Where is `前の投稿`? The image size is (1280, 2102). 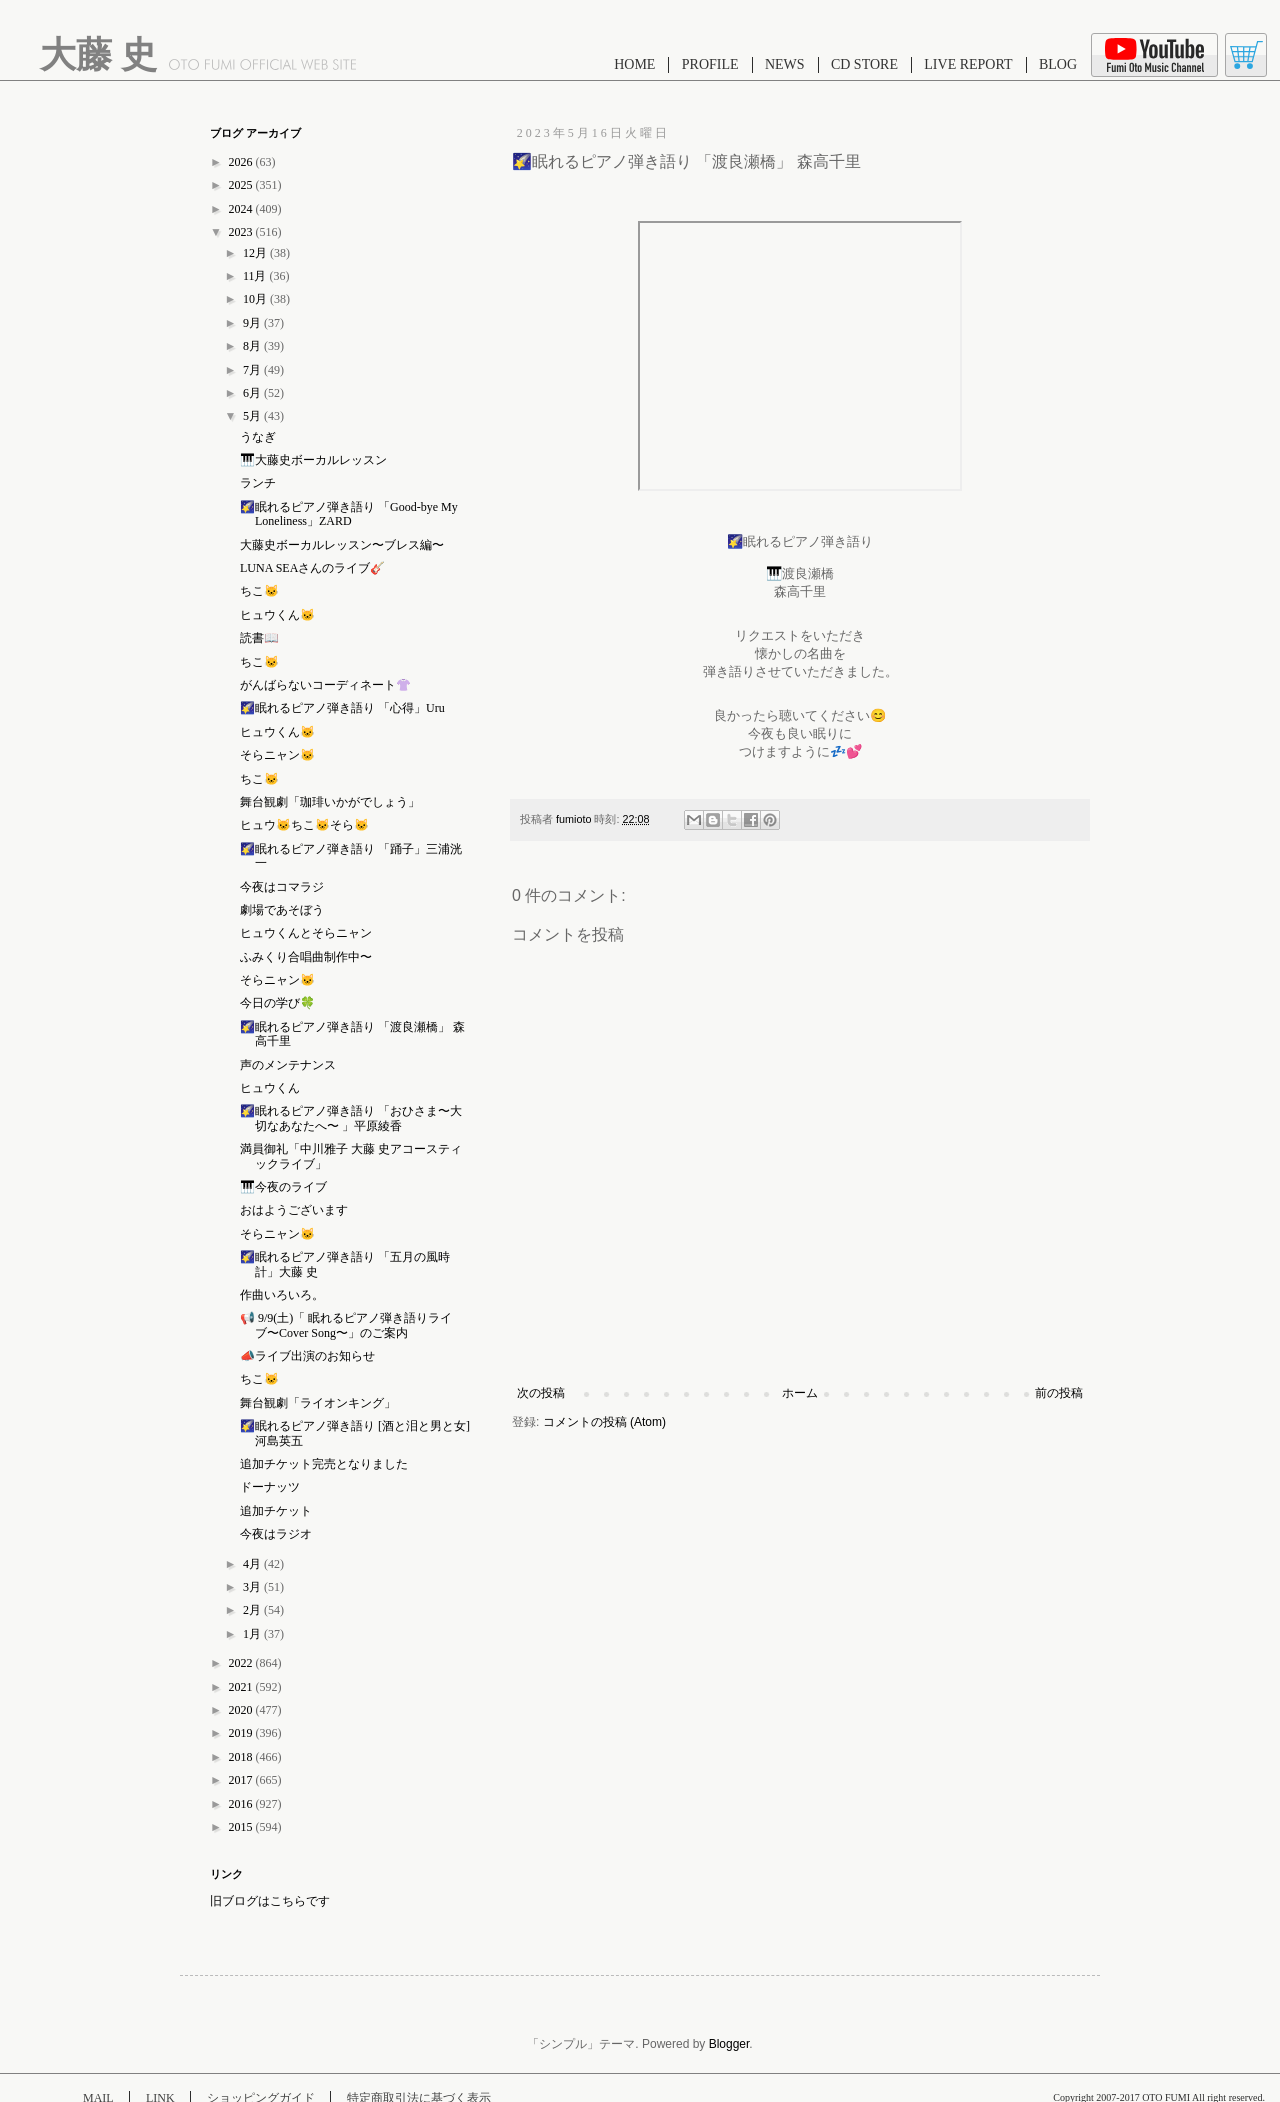
前の投稿 is located at coordinates (1059, 1393).